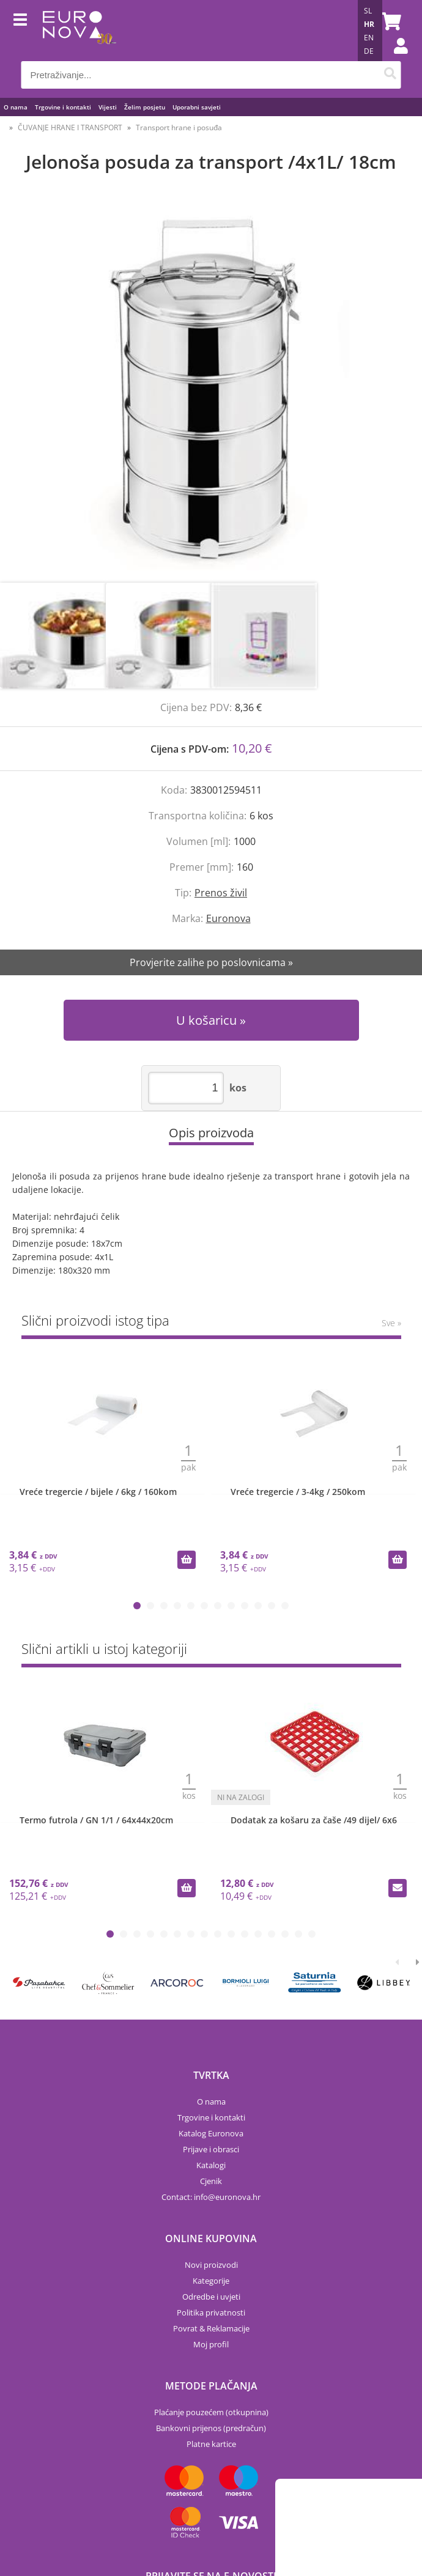 Image resolution: width=422 pixels, height=2576 pixels. What do you see at coordinates (368, 11) in the screenshot?
I see `SL` at bounding box center [368, 11].